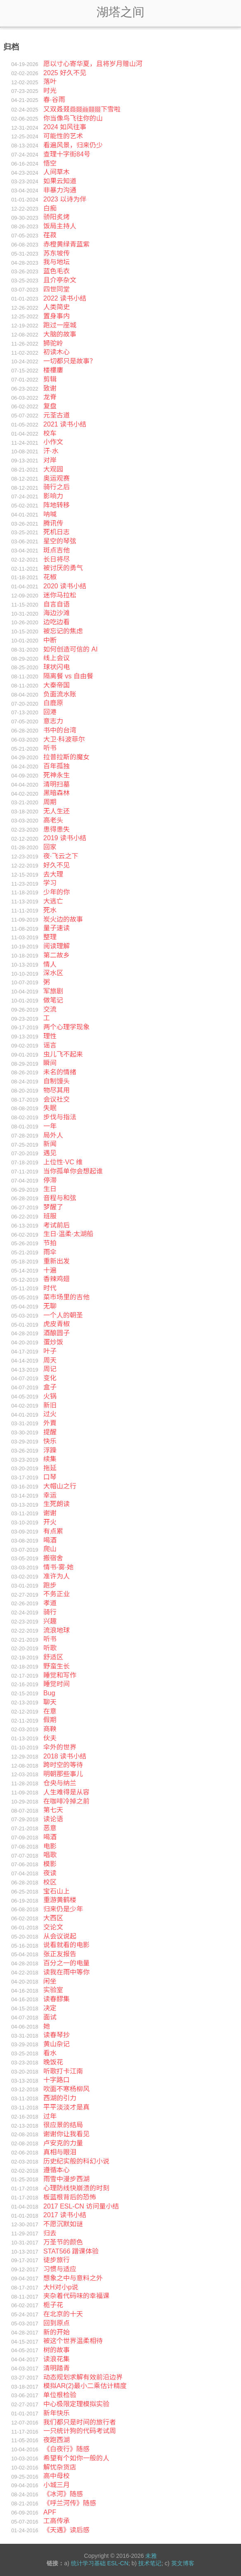 The width and height of the screenshot is (241, 2576). Describe the element at coordinates (50, 1306) in the screenshot. I see `无聊` at that location.